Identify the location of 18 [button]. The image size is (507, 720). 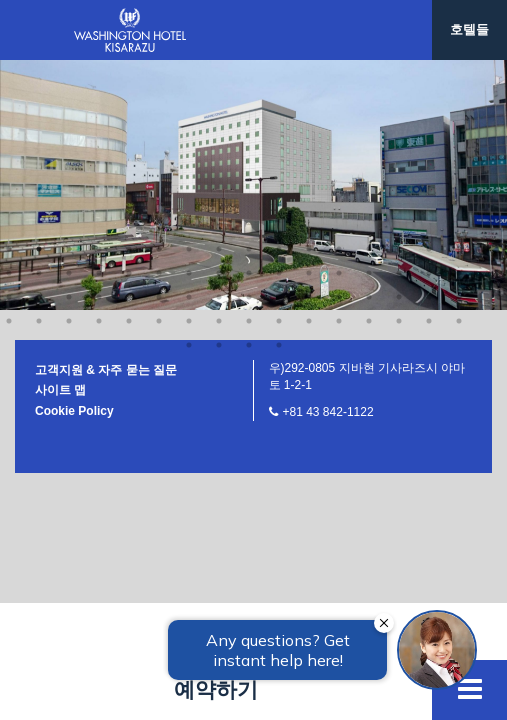
(39, 24).